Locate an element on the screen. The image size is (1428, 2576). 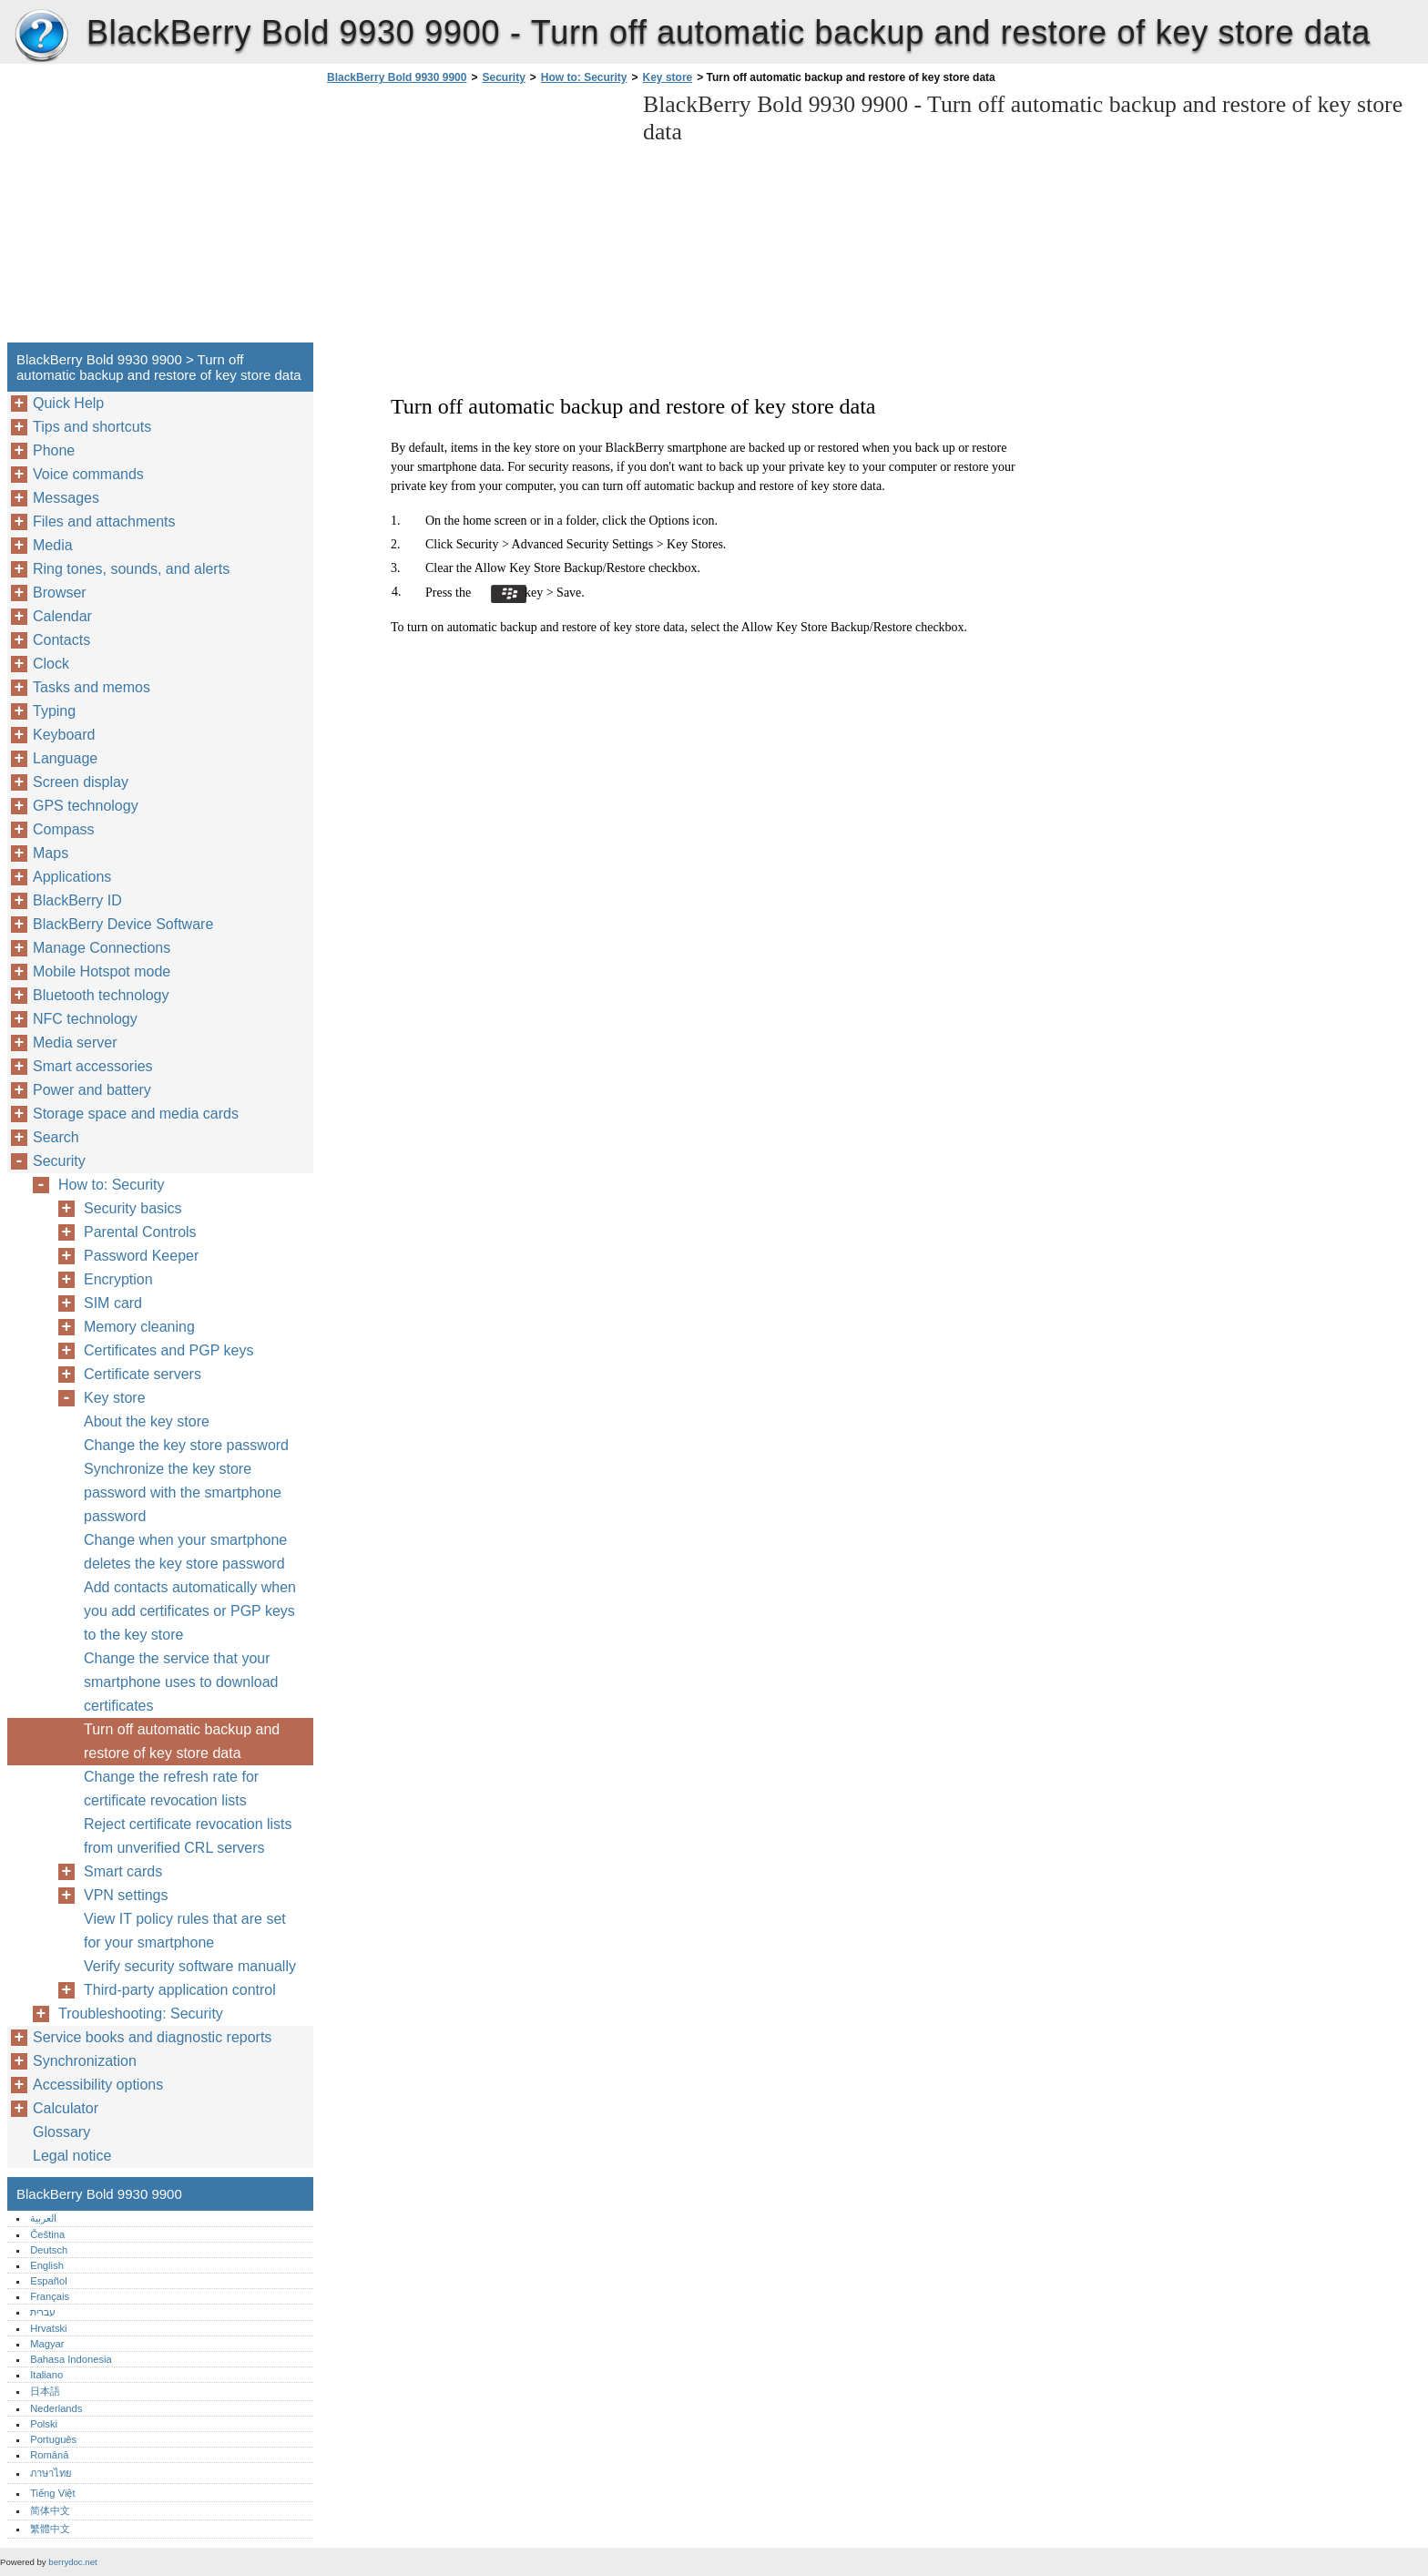
Deutsch is located at coordinates (48, 2249).